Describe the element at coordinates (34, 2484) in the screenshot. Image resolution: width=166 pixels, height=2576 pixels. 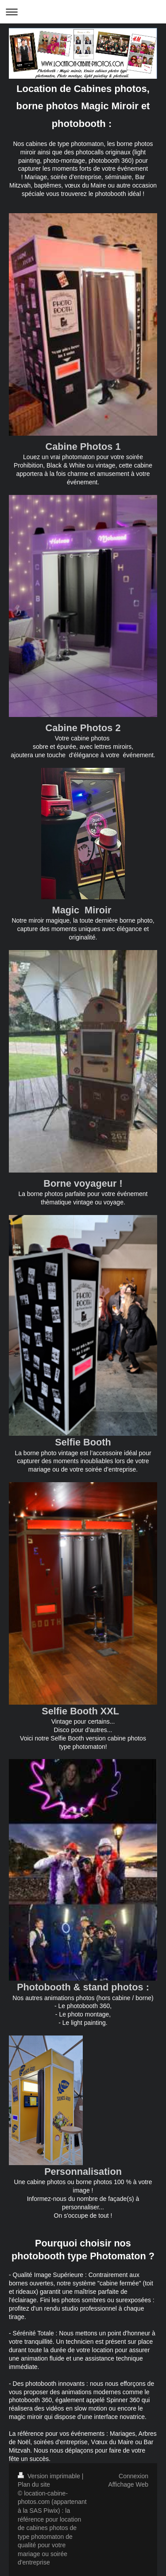
I see `Plan du site` at that location.